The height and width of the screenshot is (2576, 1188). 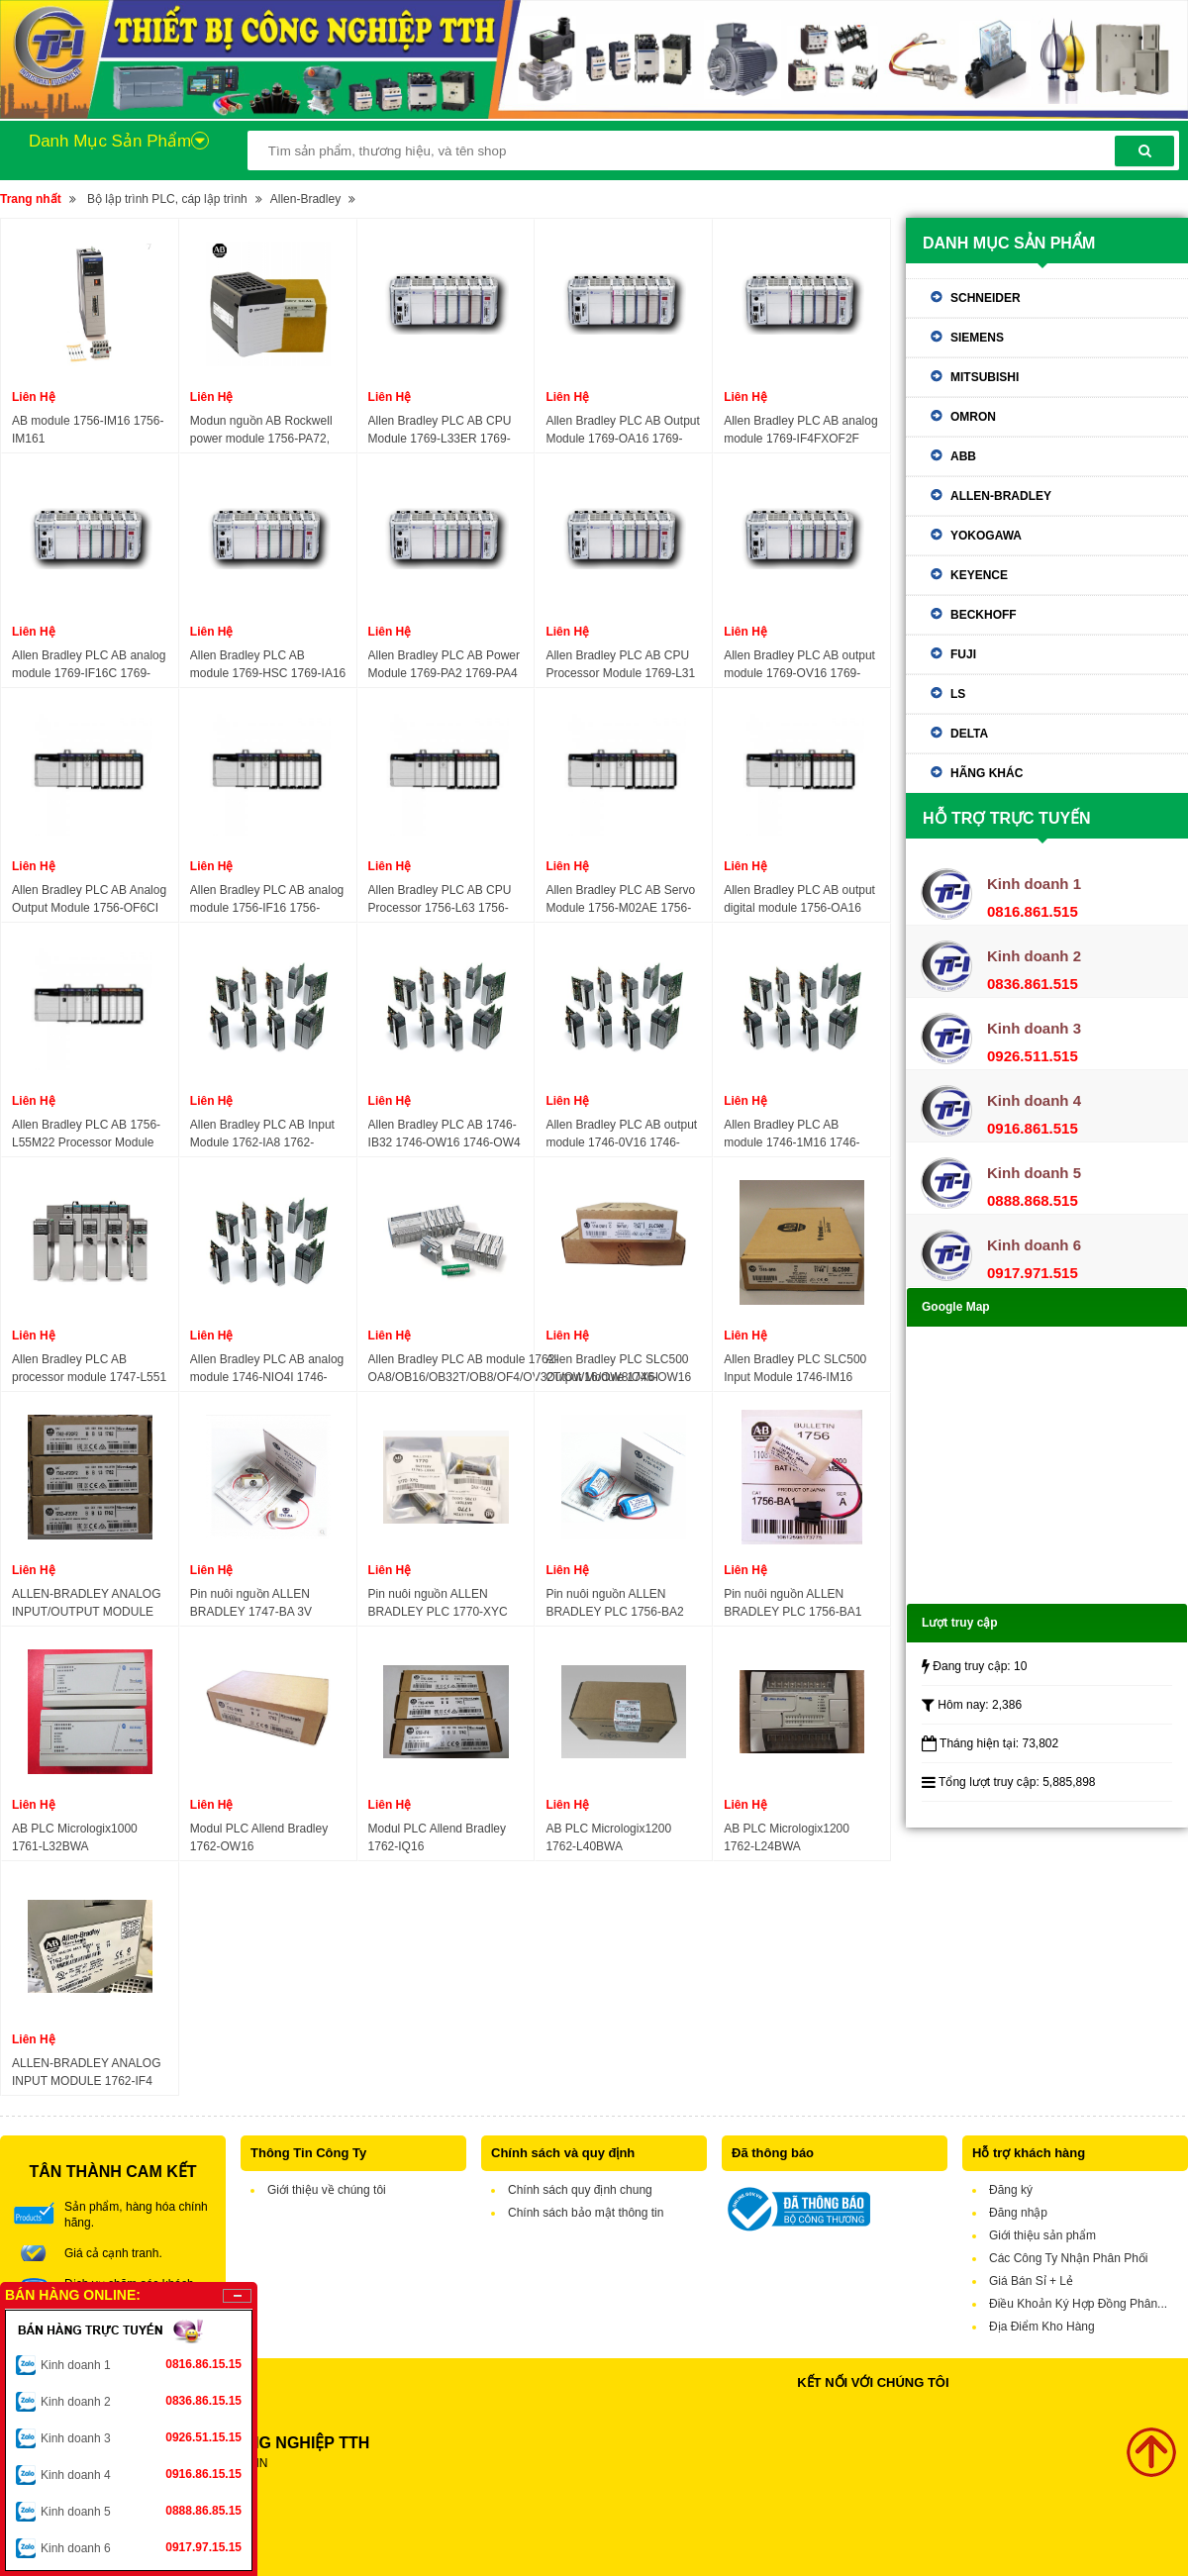 I want to click on Allen Bradley PLC AB output module 1769-OV16 1769-OV32T 1769-OW16 1769-OW8, so click(x=799, y=665).